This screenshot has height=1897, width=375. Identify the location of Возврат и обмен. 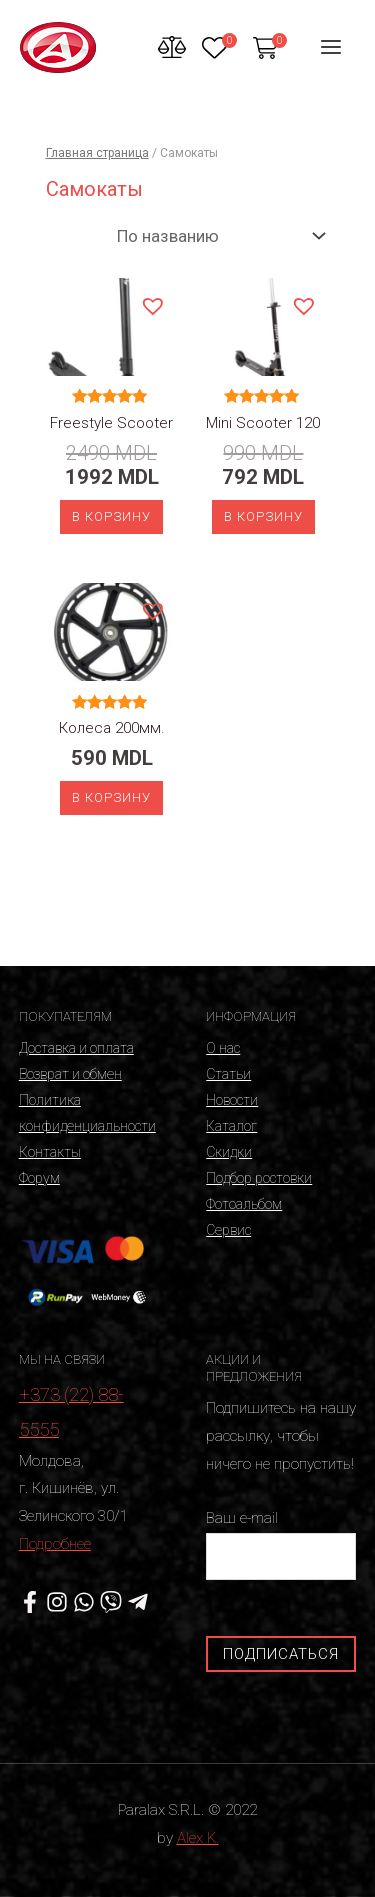
(70, 1074).